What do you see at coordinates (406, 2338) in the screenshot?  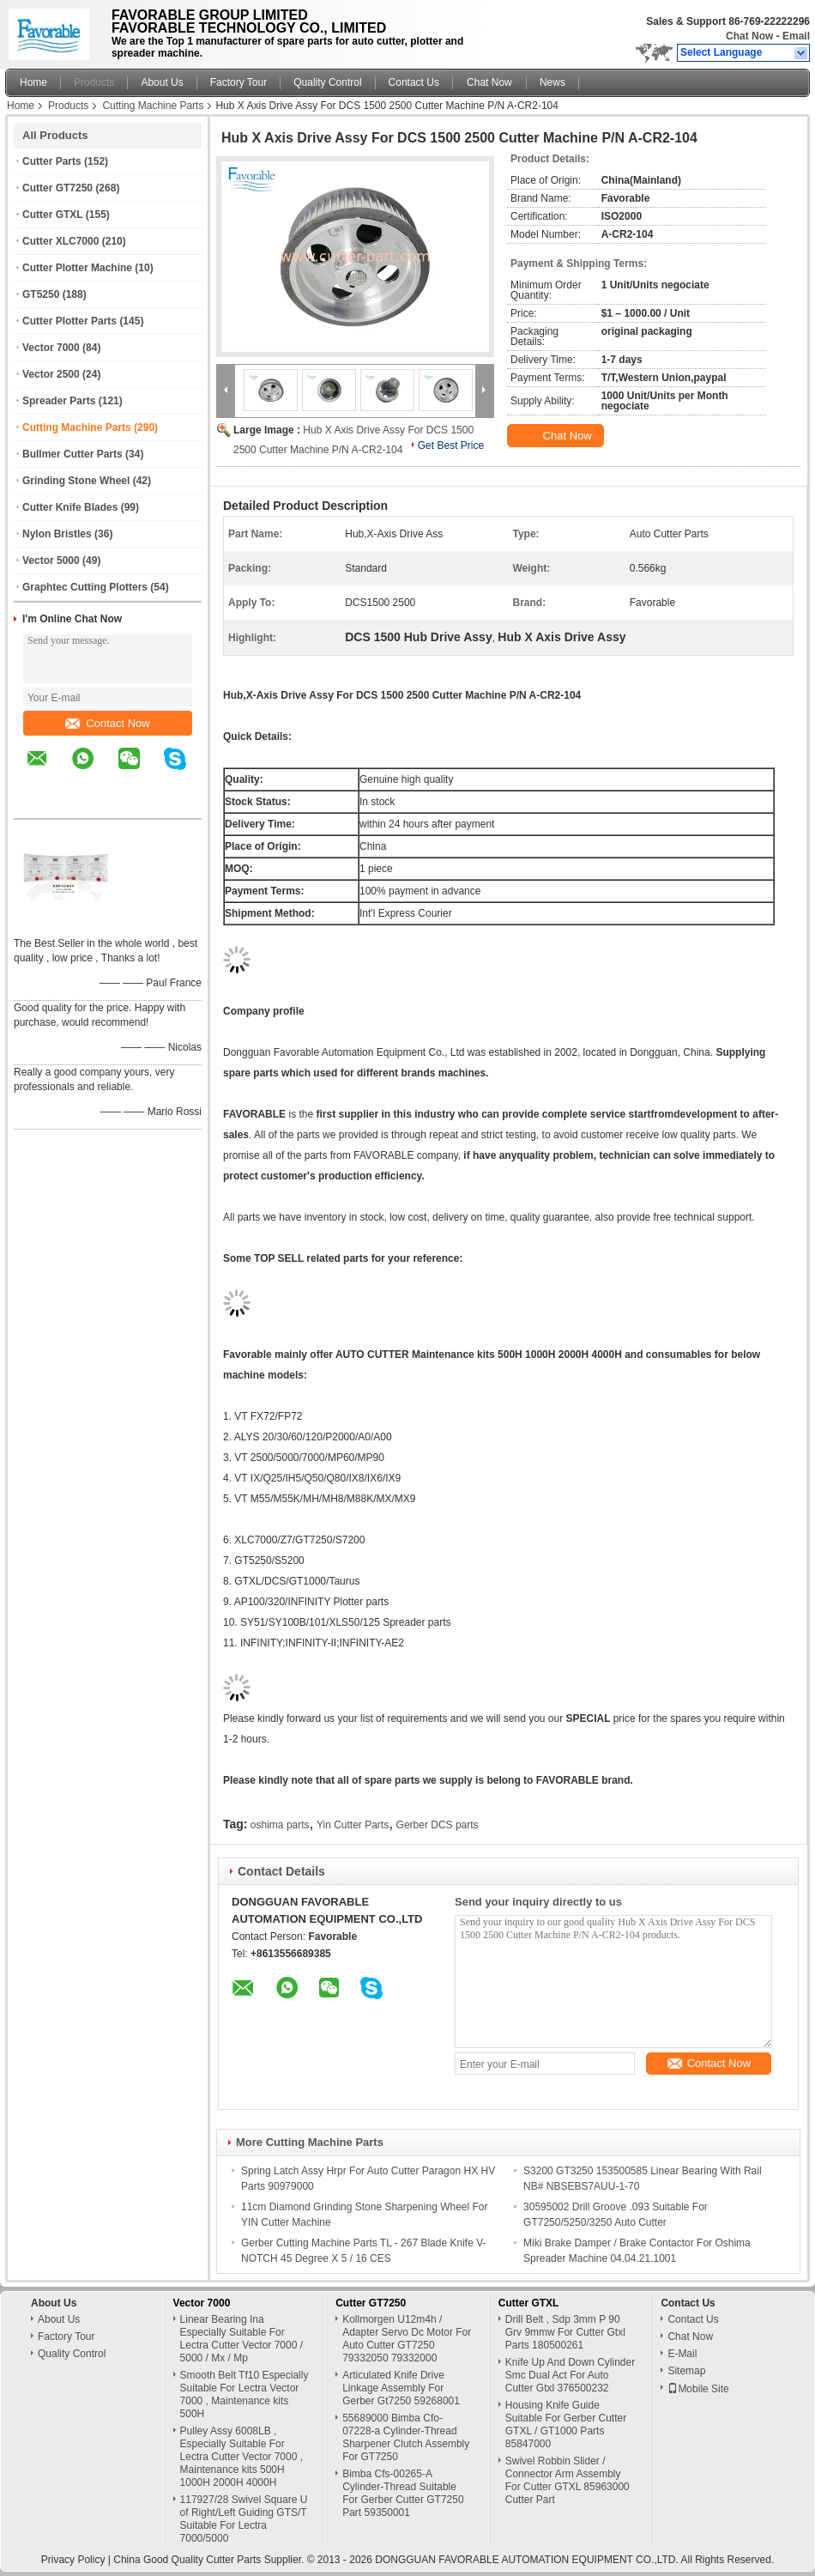 I see `Kollmorgen U12m4h / Adapter Servo Dc Motor For Auto Cutter GT7250 79332050 79332000` at bounding box center [406, 2338].